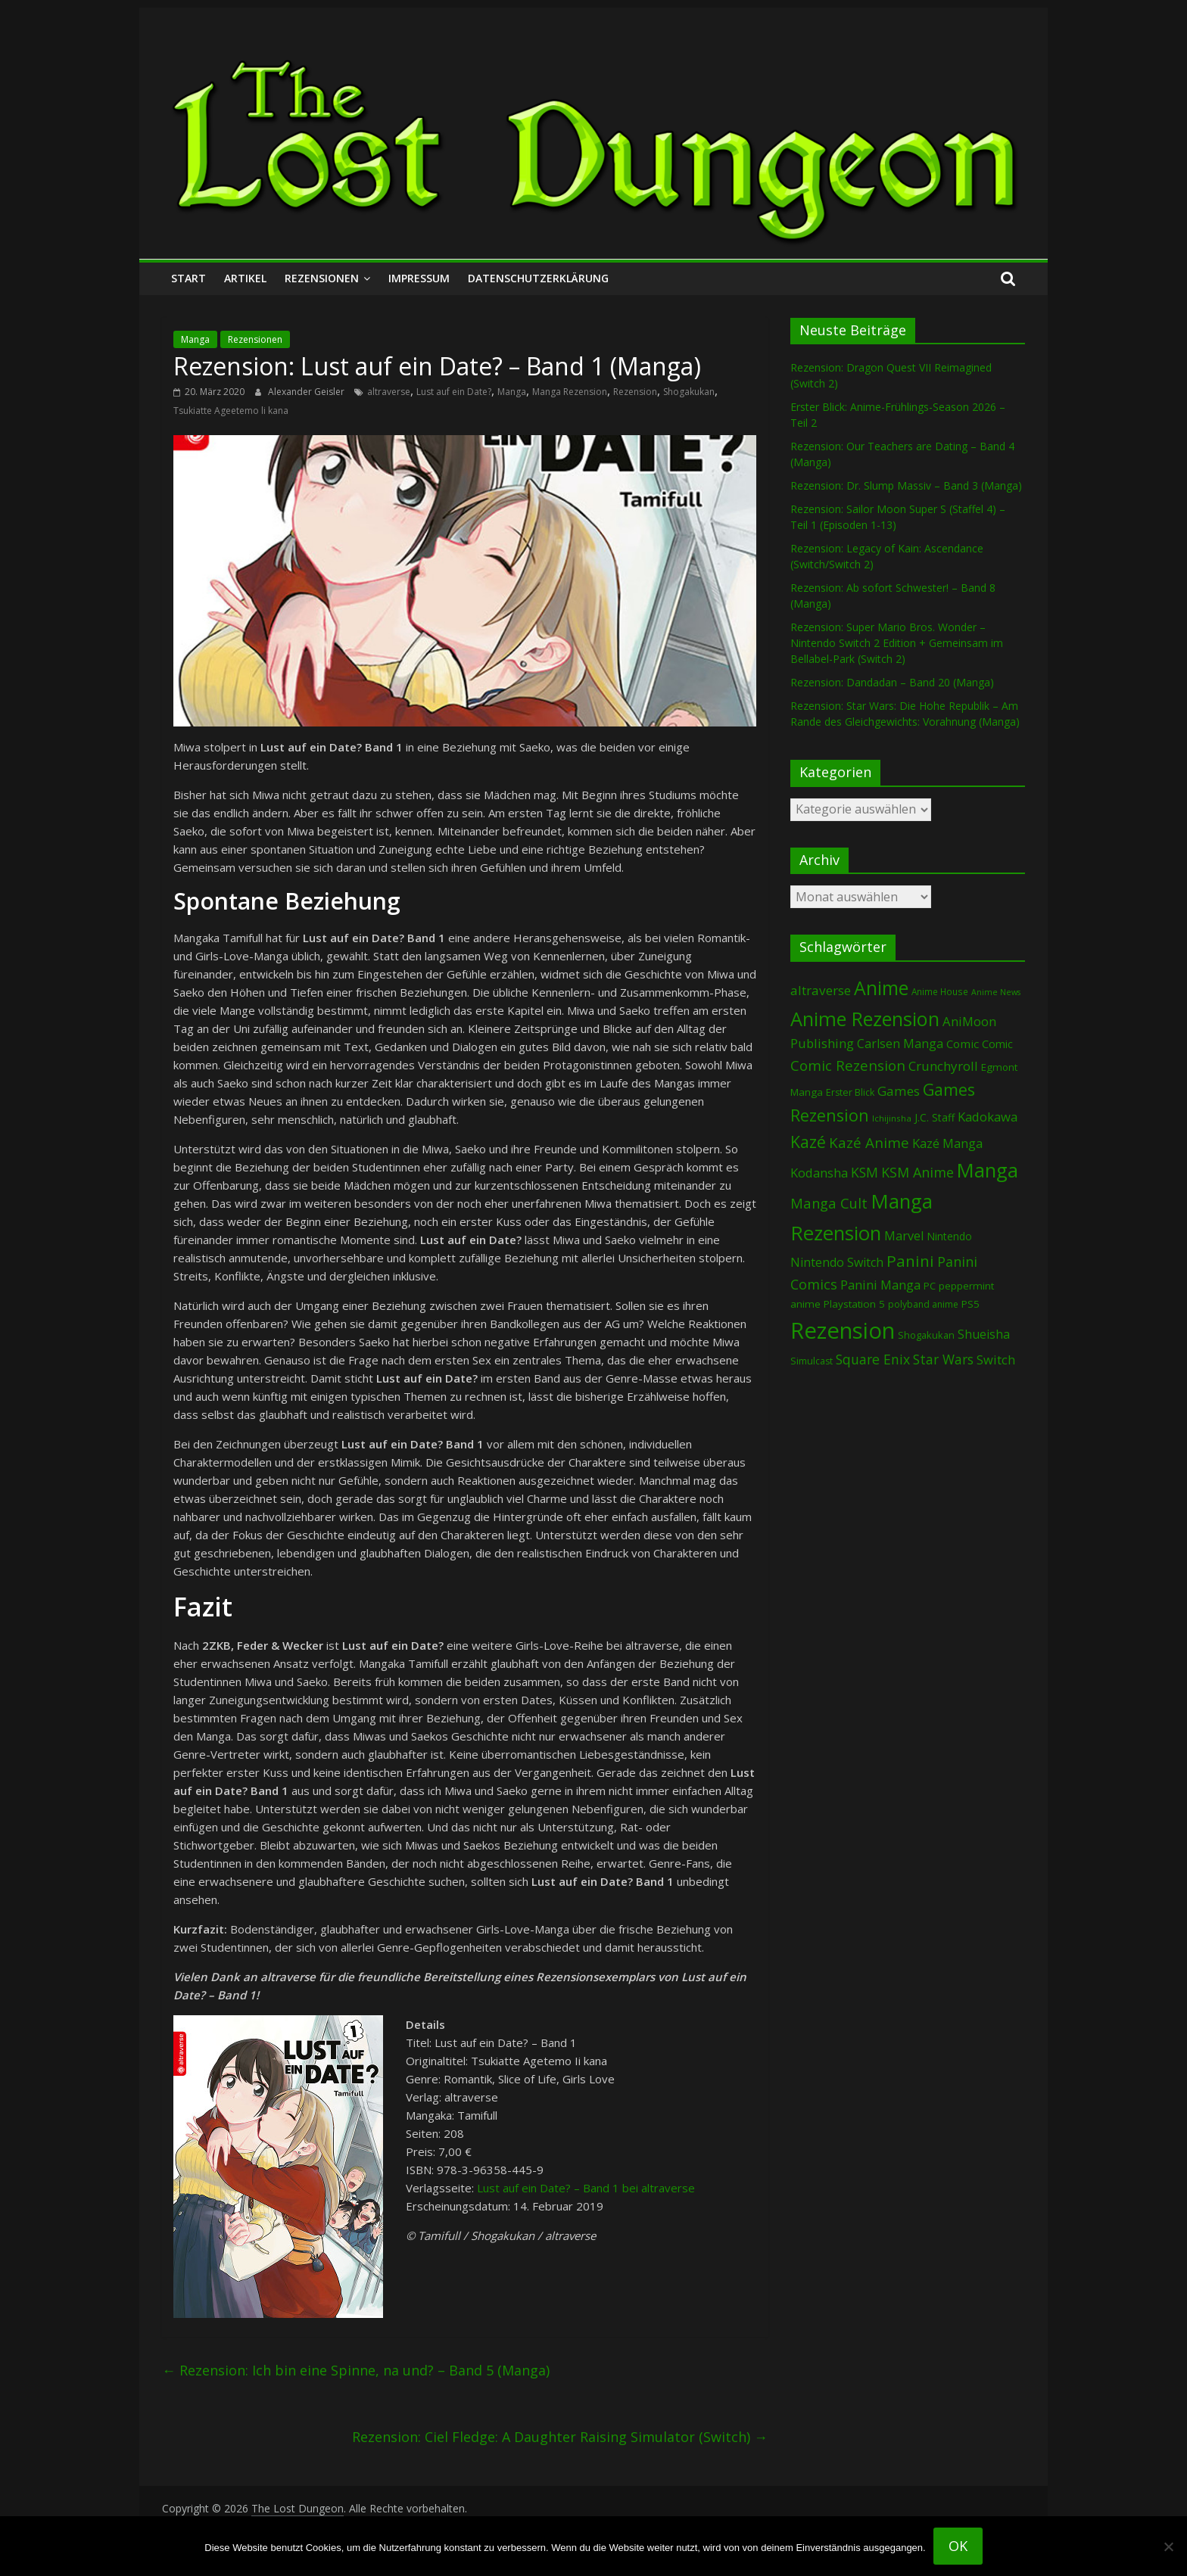 The height and width of the screenshot is (2576, 1187). What do you see at coordinates (635, 391) in the screenshot?
I see `Rezension` at bounding box center [635, 391].